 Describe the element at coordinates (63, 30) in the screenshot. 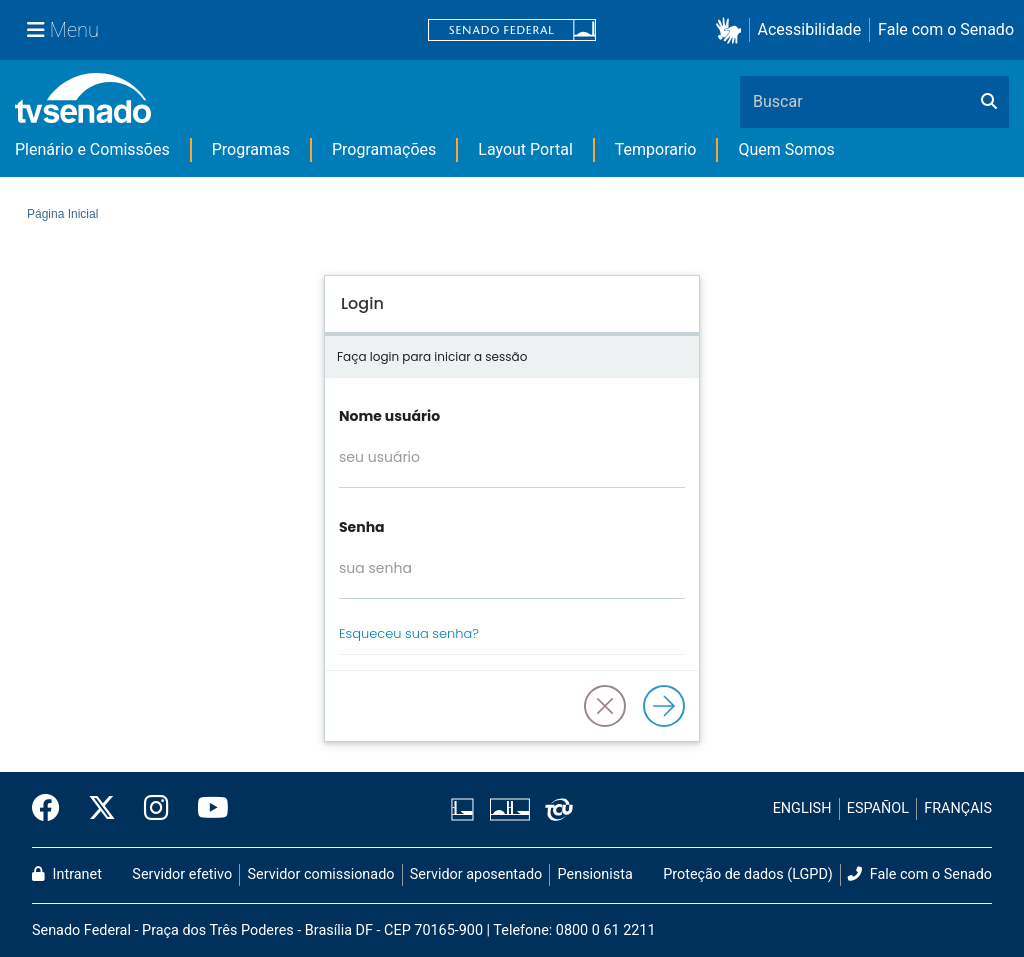

I see `[Menu Senado]` at that location.